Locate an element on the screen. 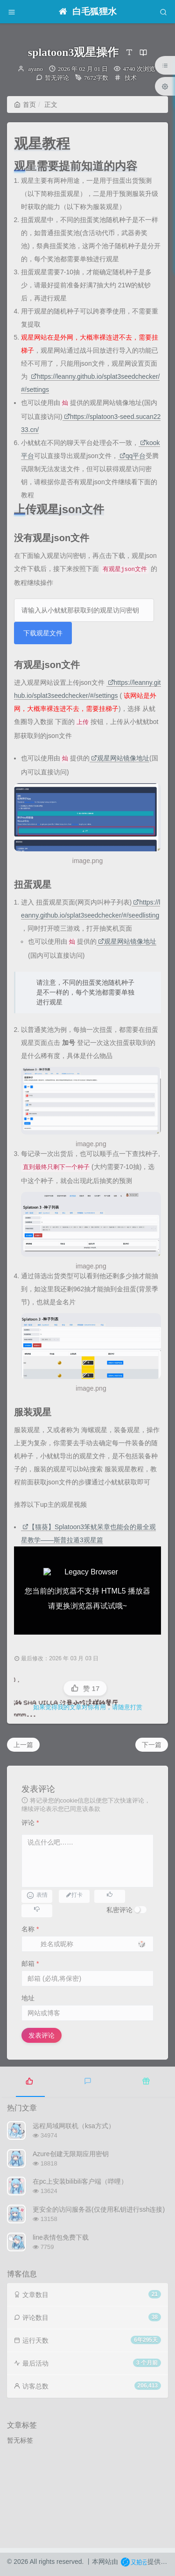  观星网站镜像地址 is located at coordinates (120, 758).